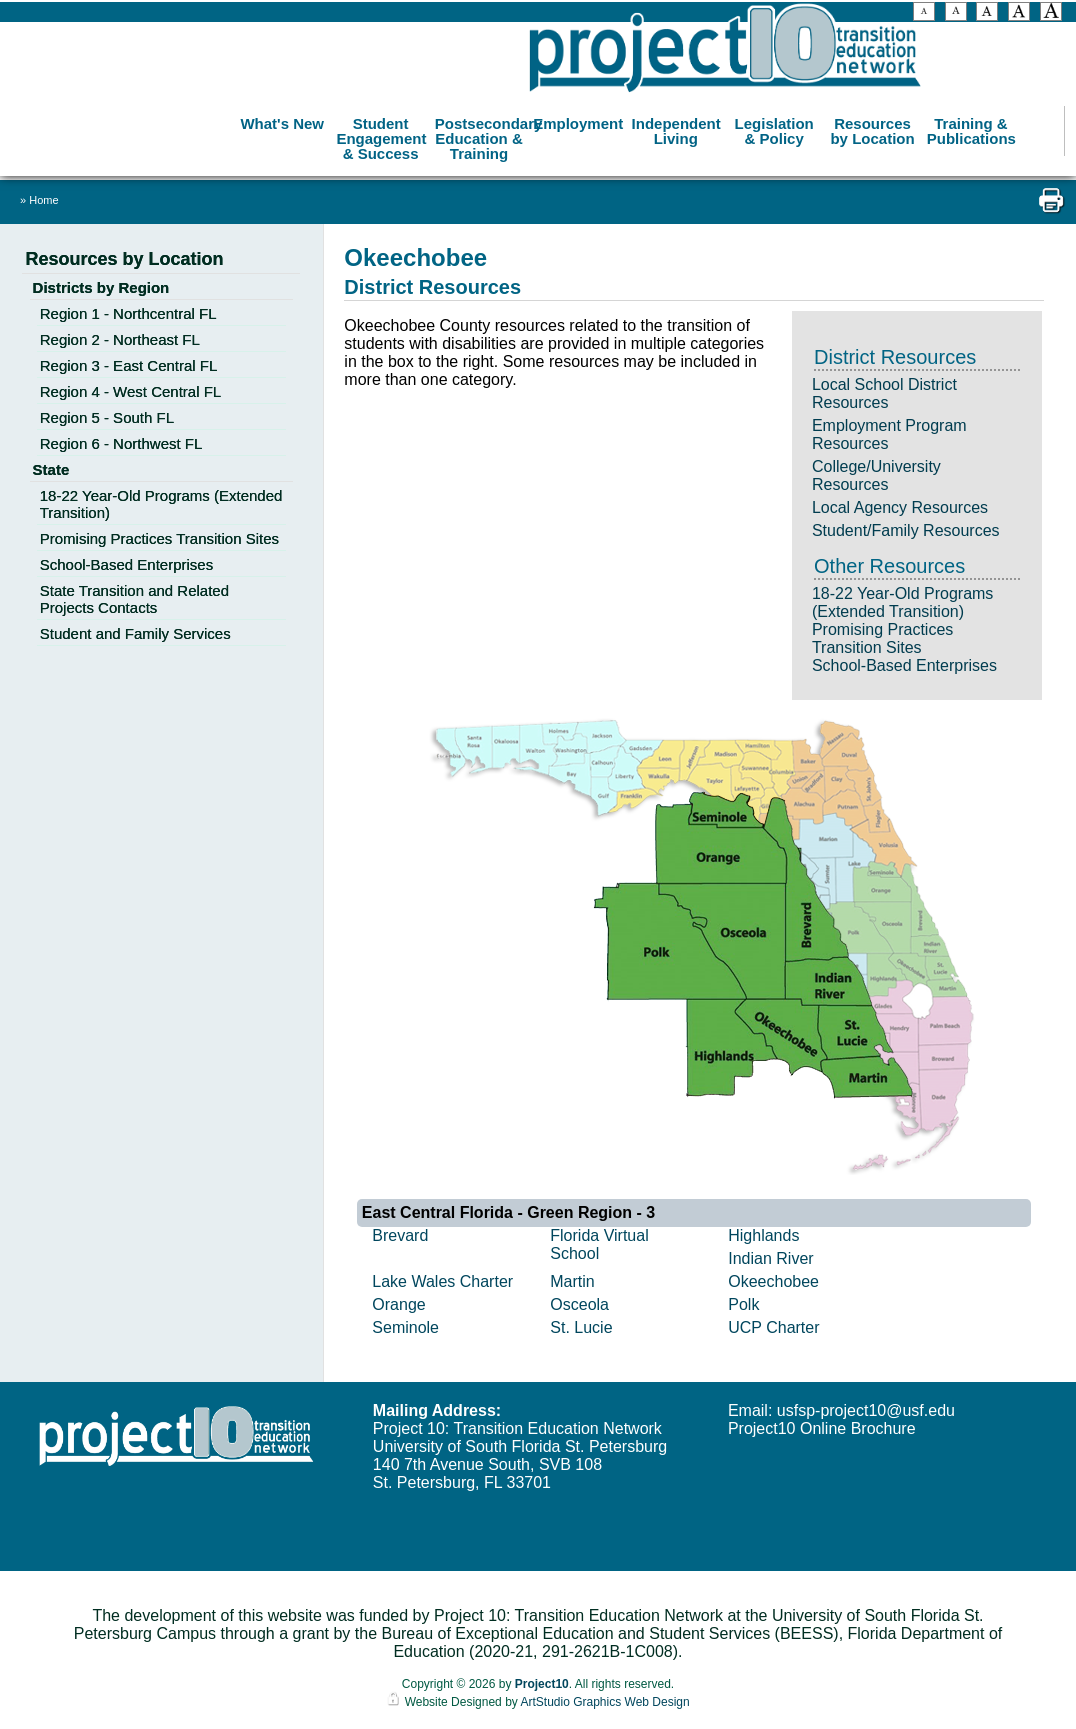 This screenshot has width=1076, height=1729. What do you see at coordinates (101, 287) in the screenshot?
I see `Districts by Region` at bounding box center [101, 287].